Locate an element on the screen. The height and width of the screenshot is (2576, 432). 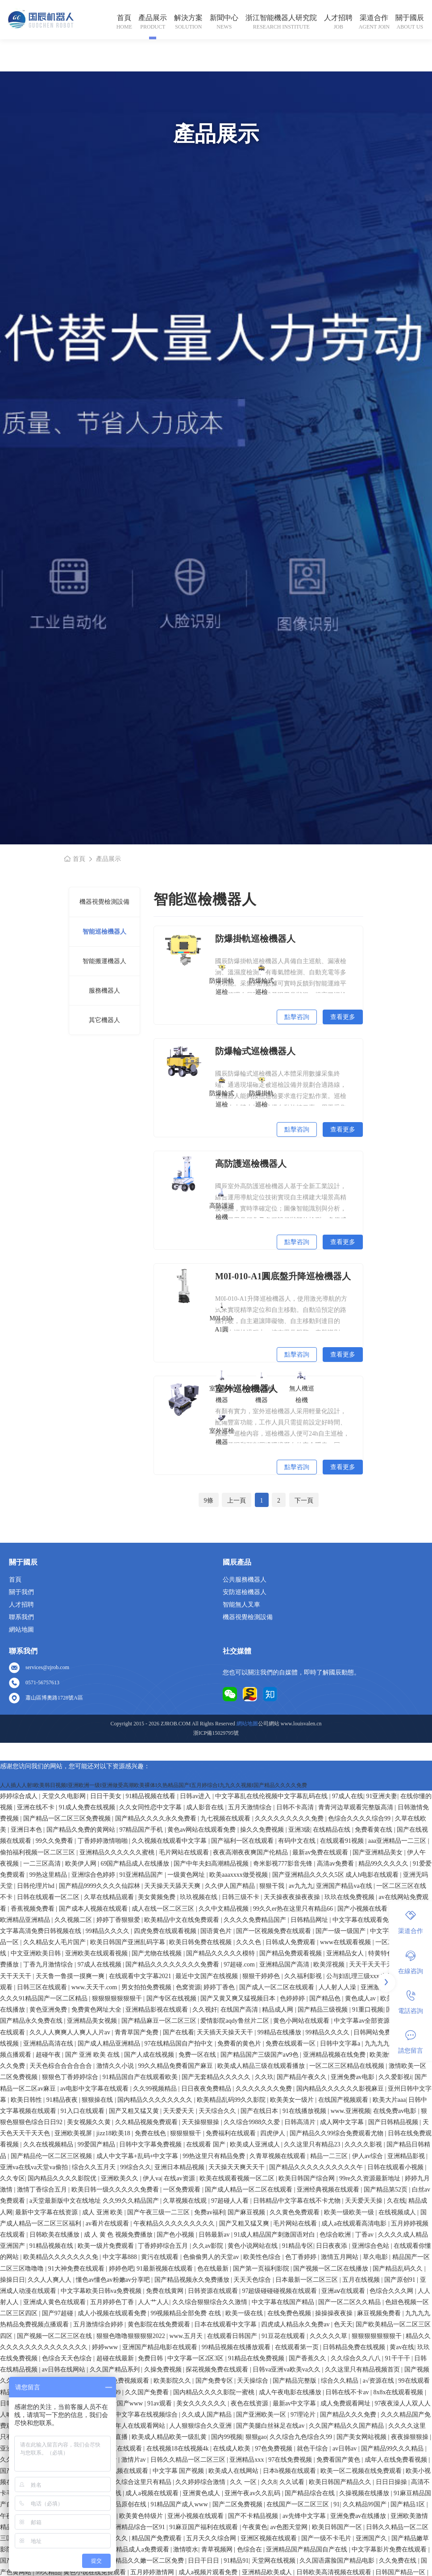
在线观看91视频 is located at coordinates (343, 1840).